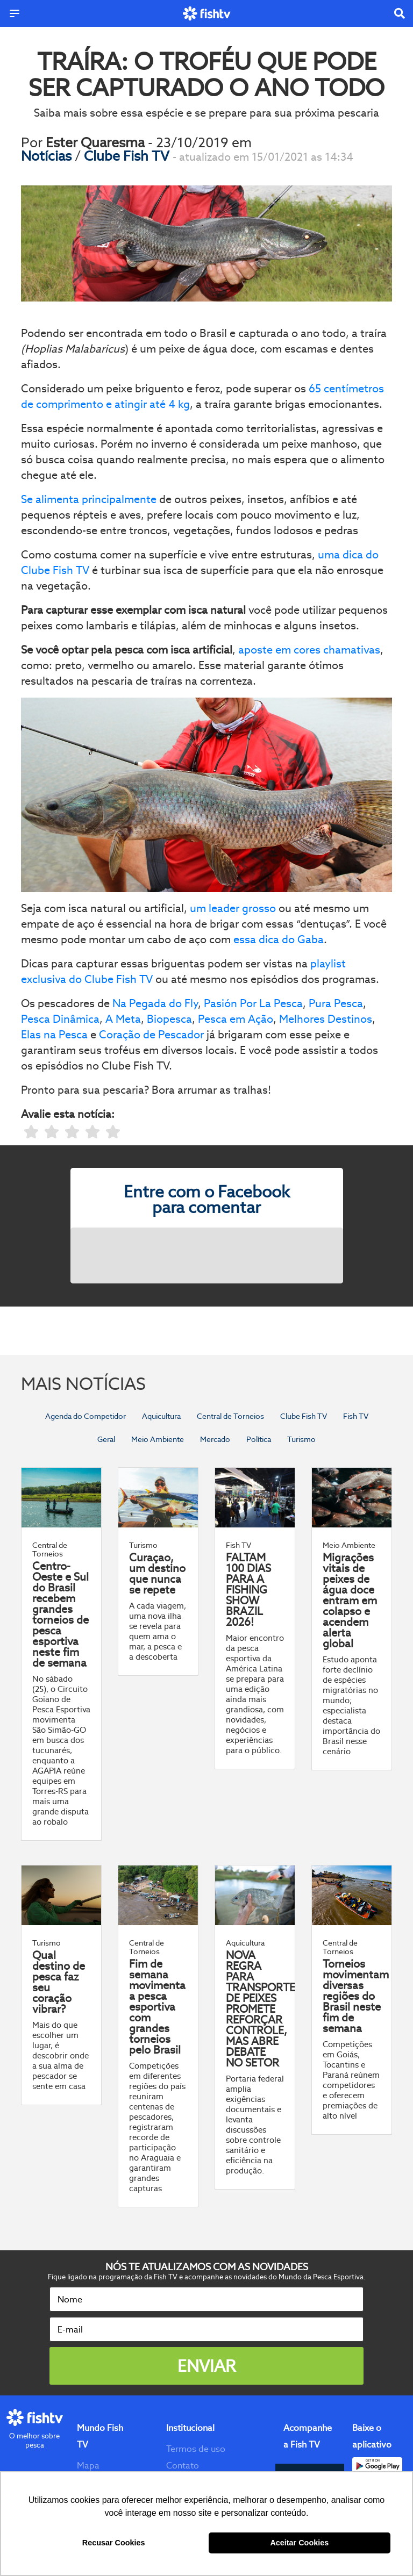 The width and height of the screenshot is (413, 2576). What do you see at coordinates (355, 1416) in the screenshot?
I see `Fish TV` at bounding box center [355, 1416].